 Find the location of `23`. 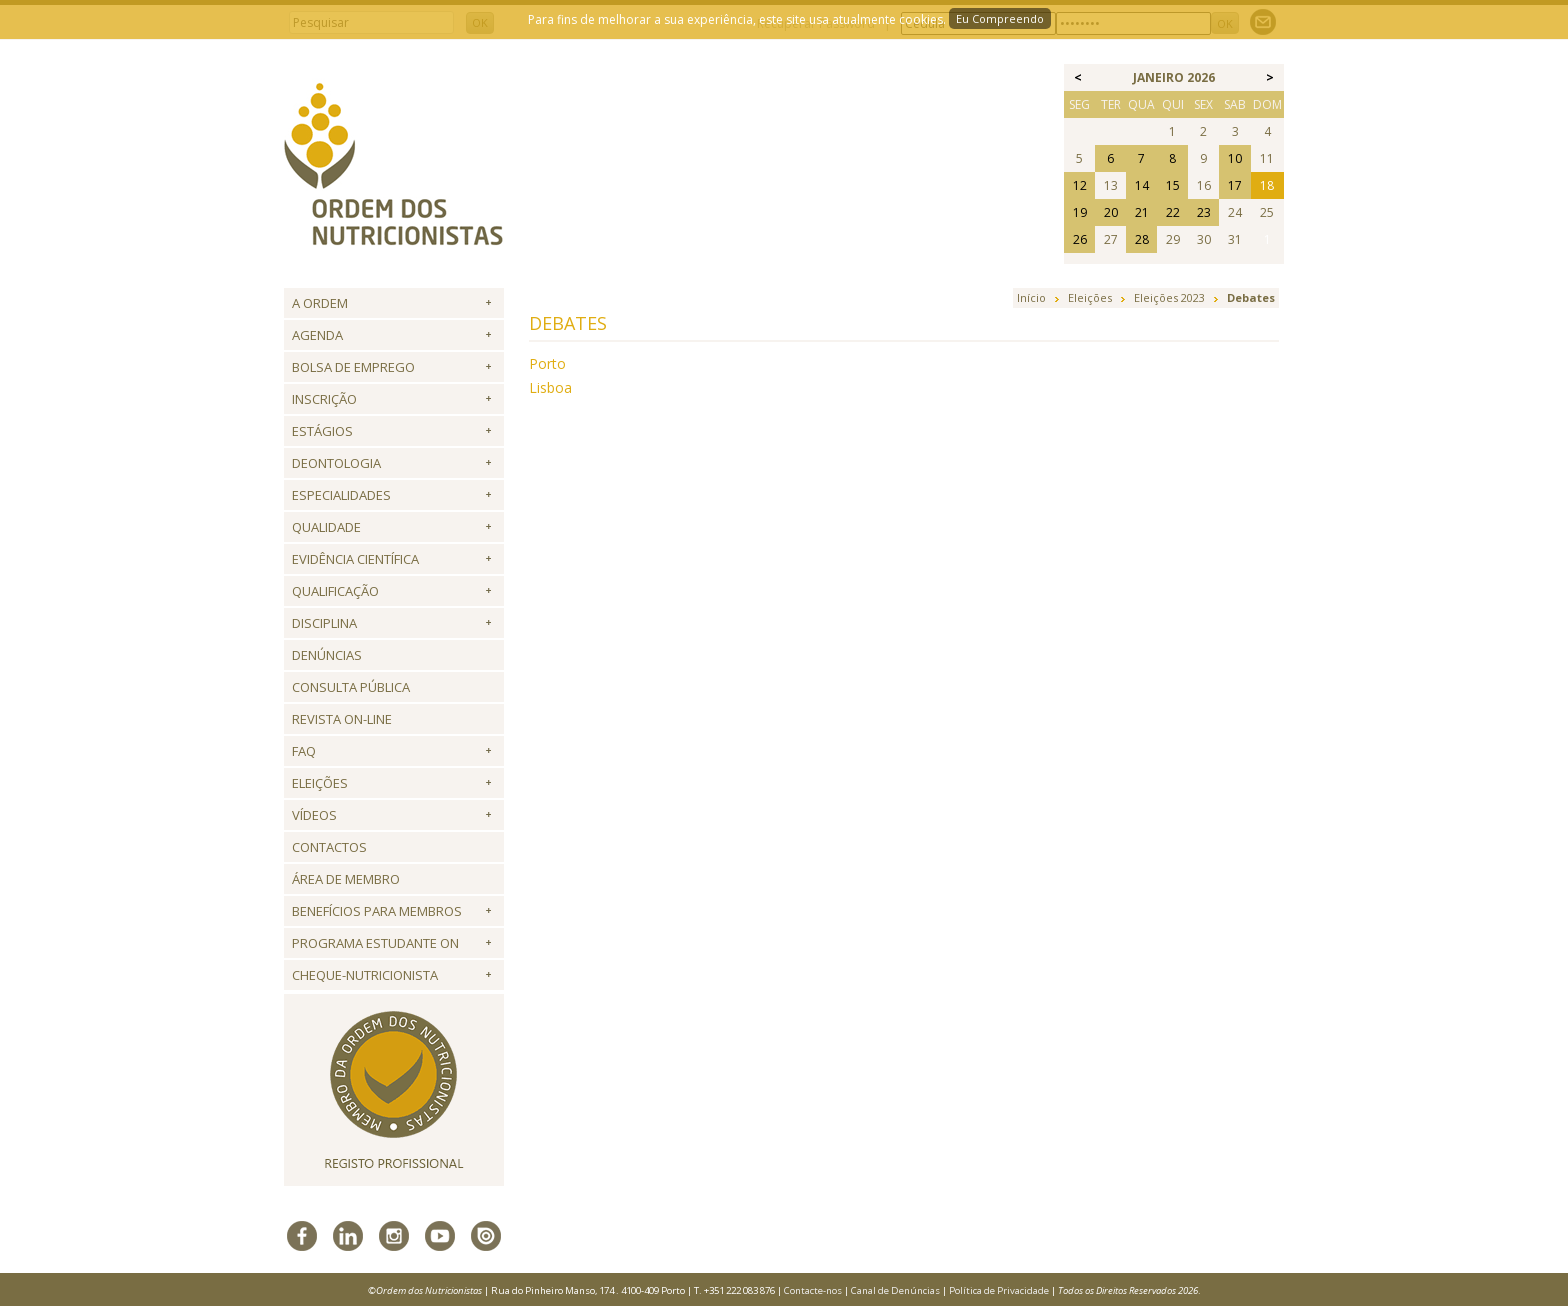

23 is located at coordinates (1204, 212).